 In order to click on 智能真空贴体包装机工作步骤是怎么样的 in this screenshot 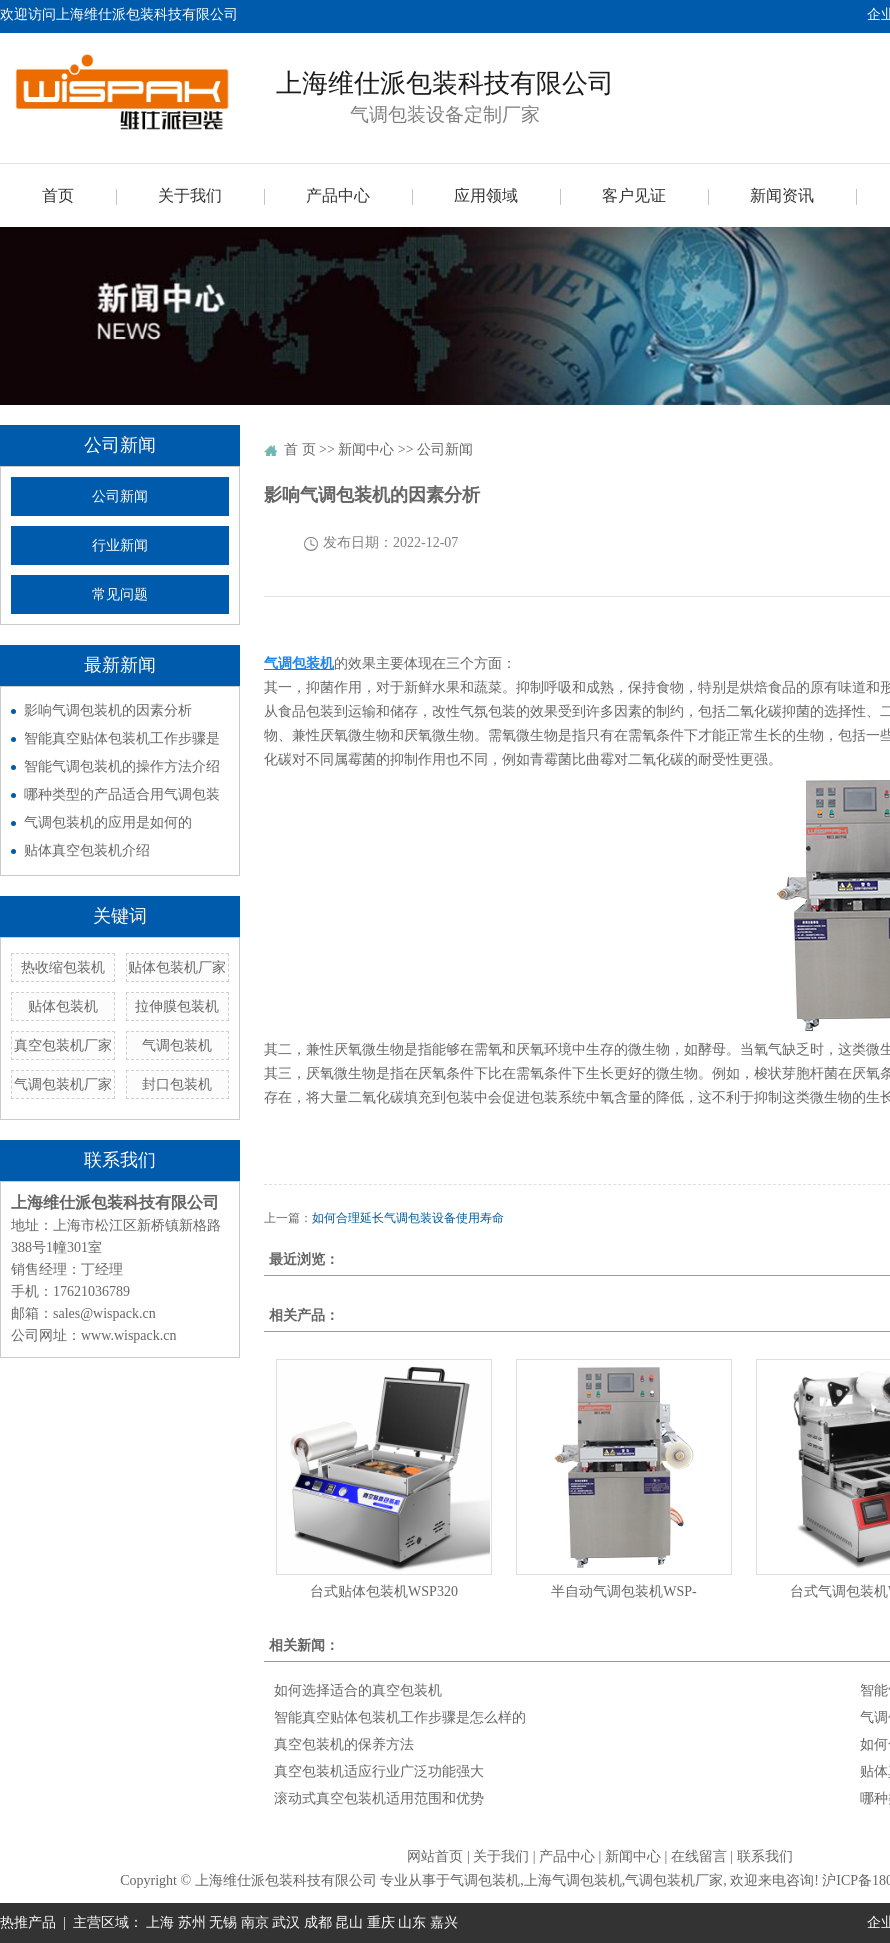, I will do `click(400, 1717)`.